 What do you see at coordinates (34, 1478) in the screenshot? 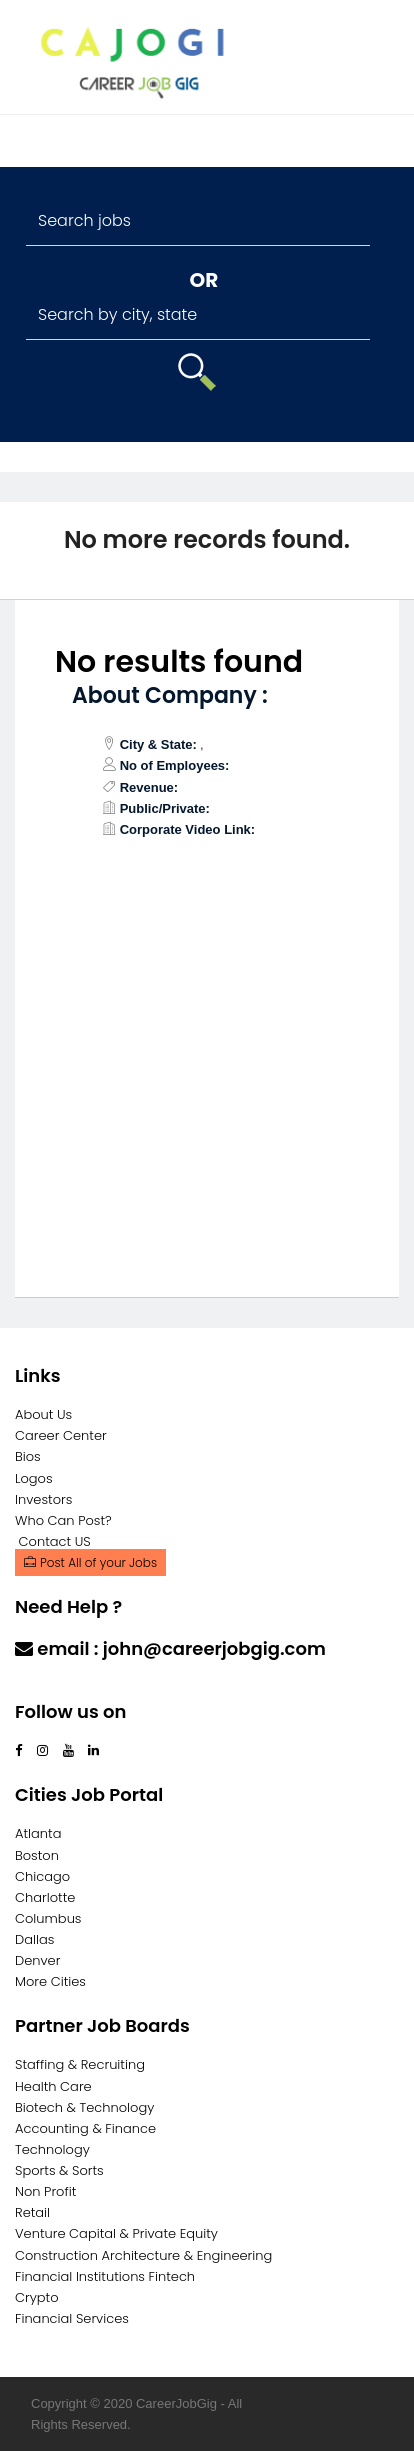
I see `Logos` at bounding box center [34, 1478].